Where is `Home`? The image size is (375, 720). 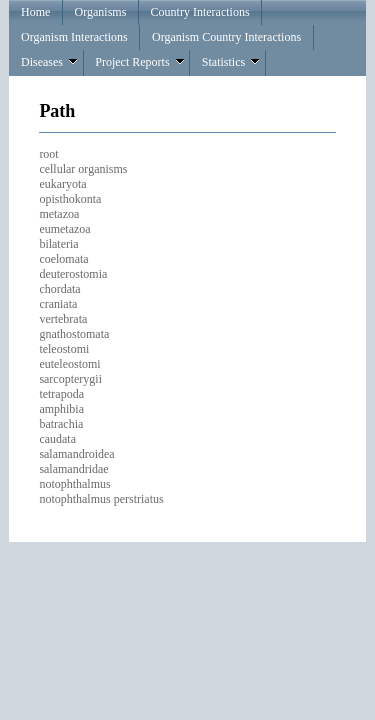
Home is located at coordinates (35, 12).